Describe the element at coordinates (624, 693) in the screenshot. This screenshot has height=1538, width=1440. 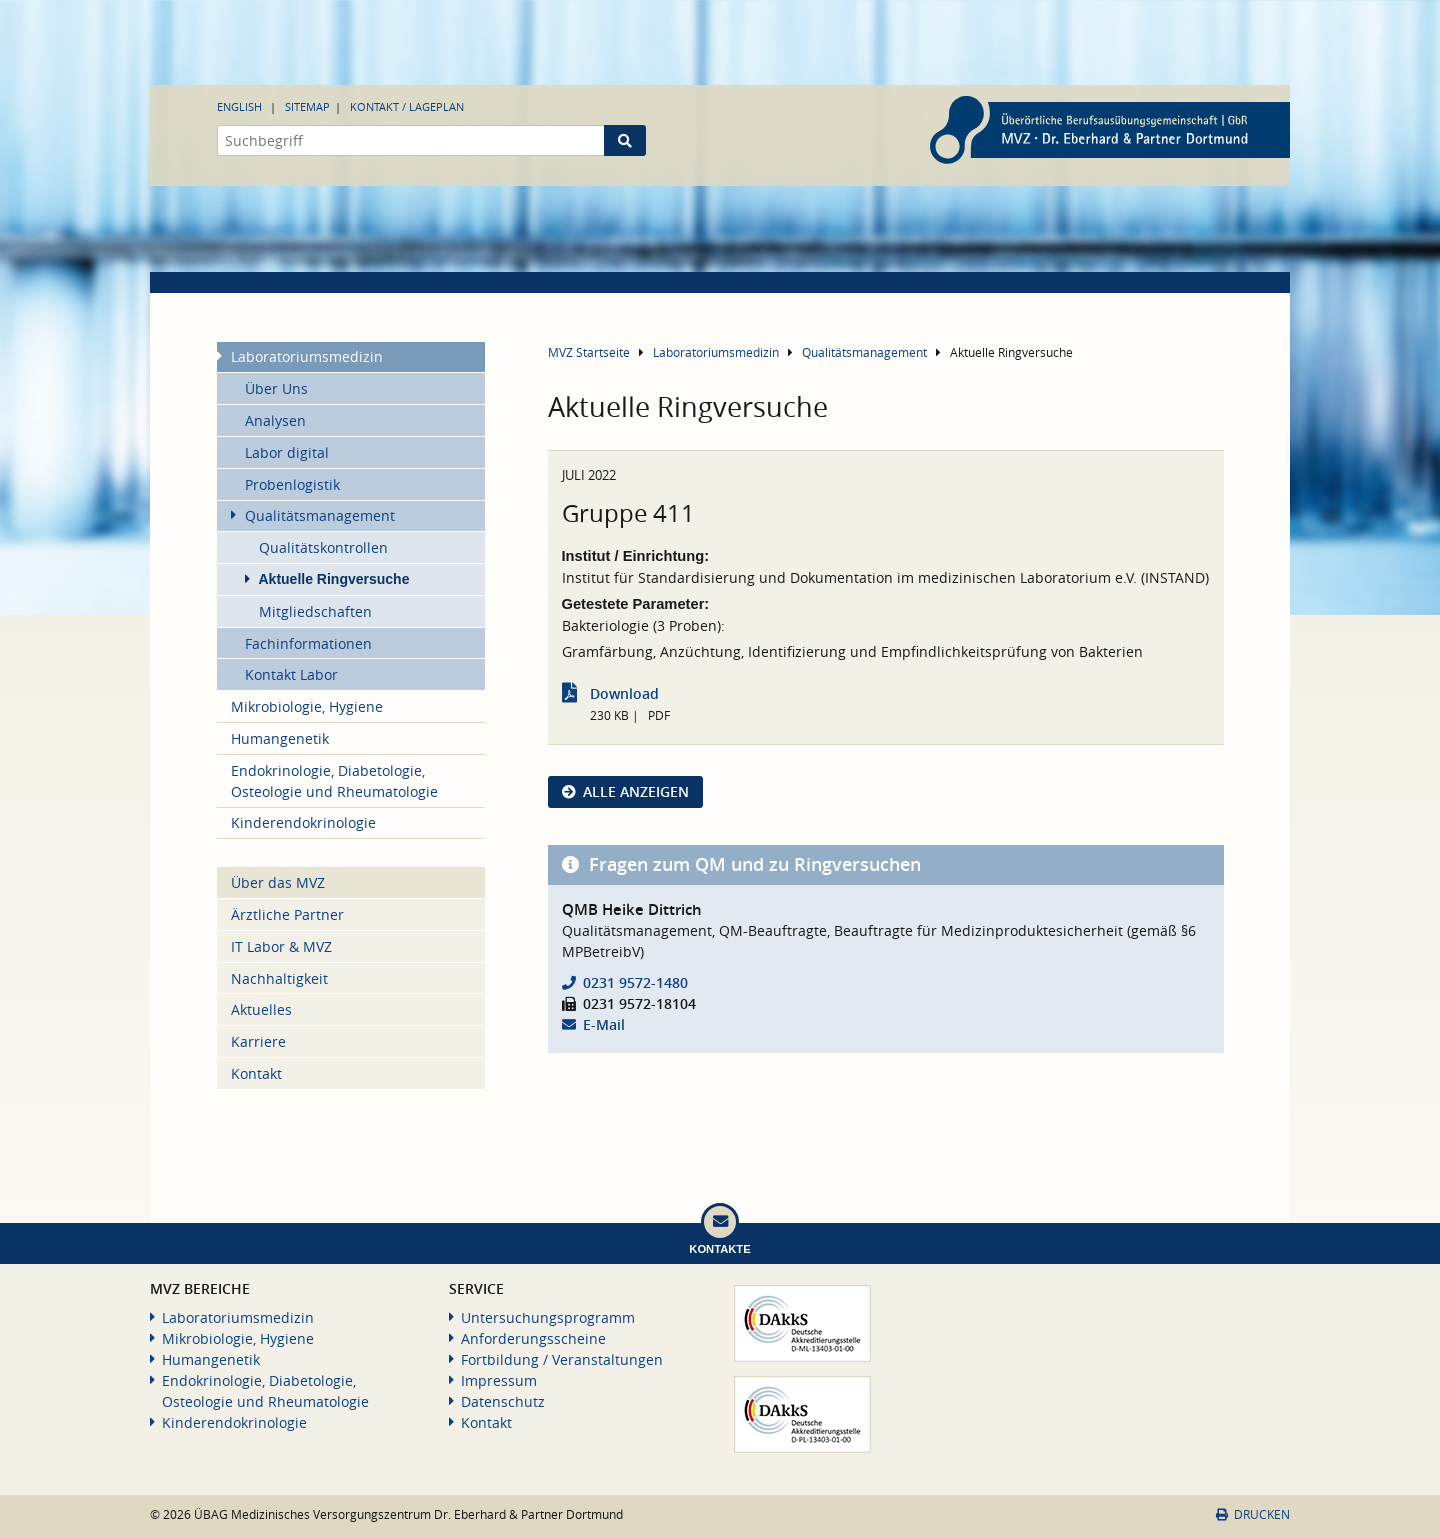
I see `Download` at that location.